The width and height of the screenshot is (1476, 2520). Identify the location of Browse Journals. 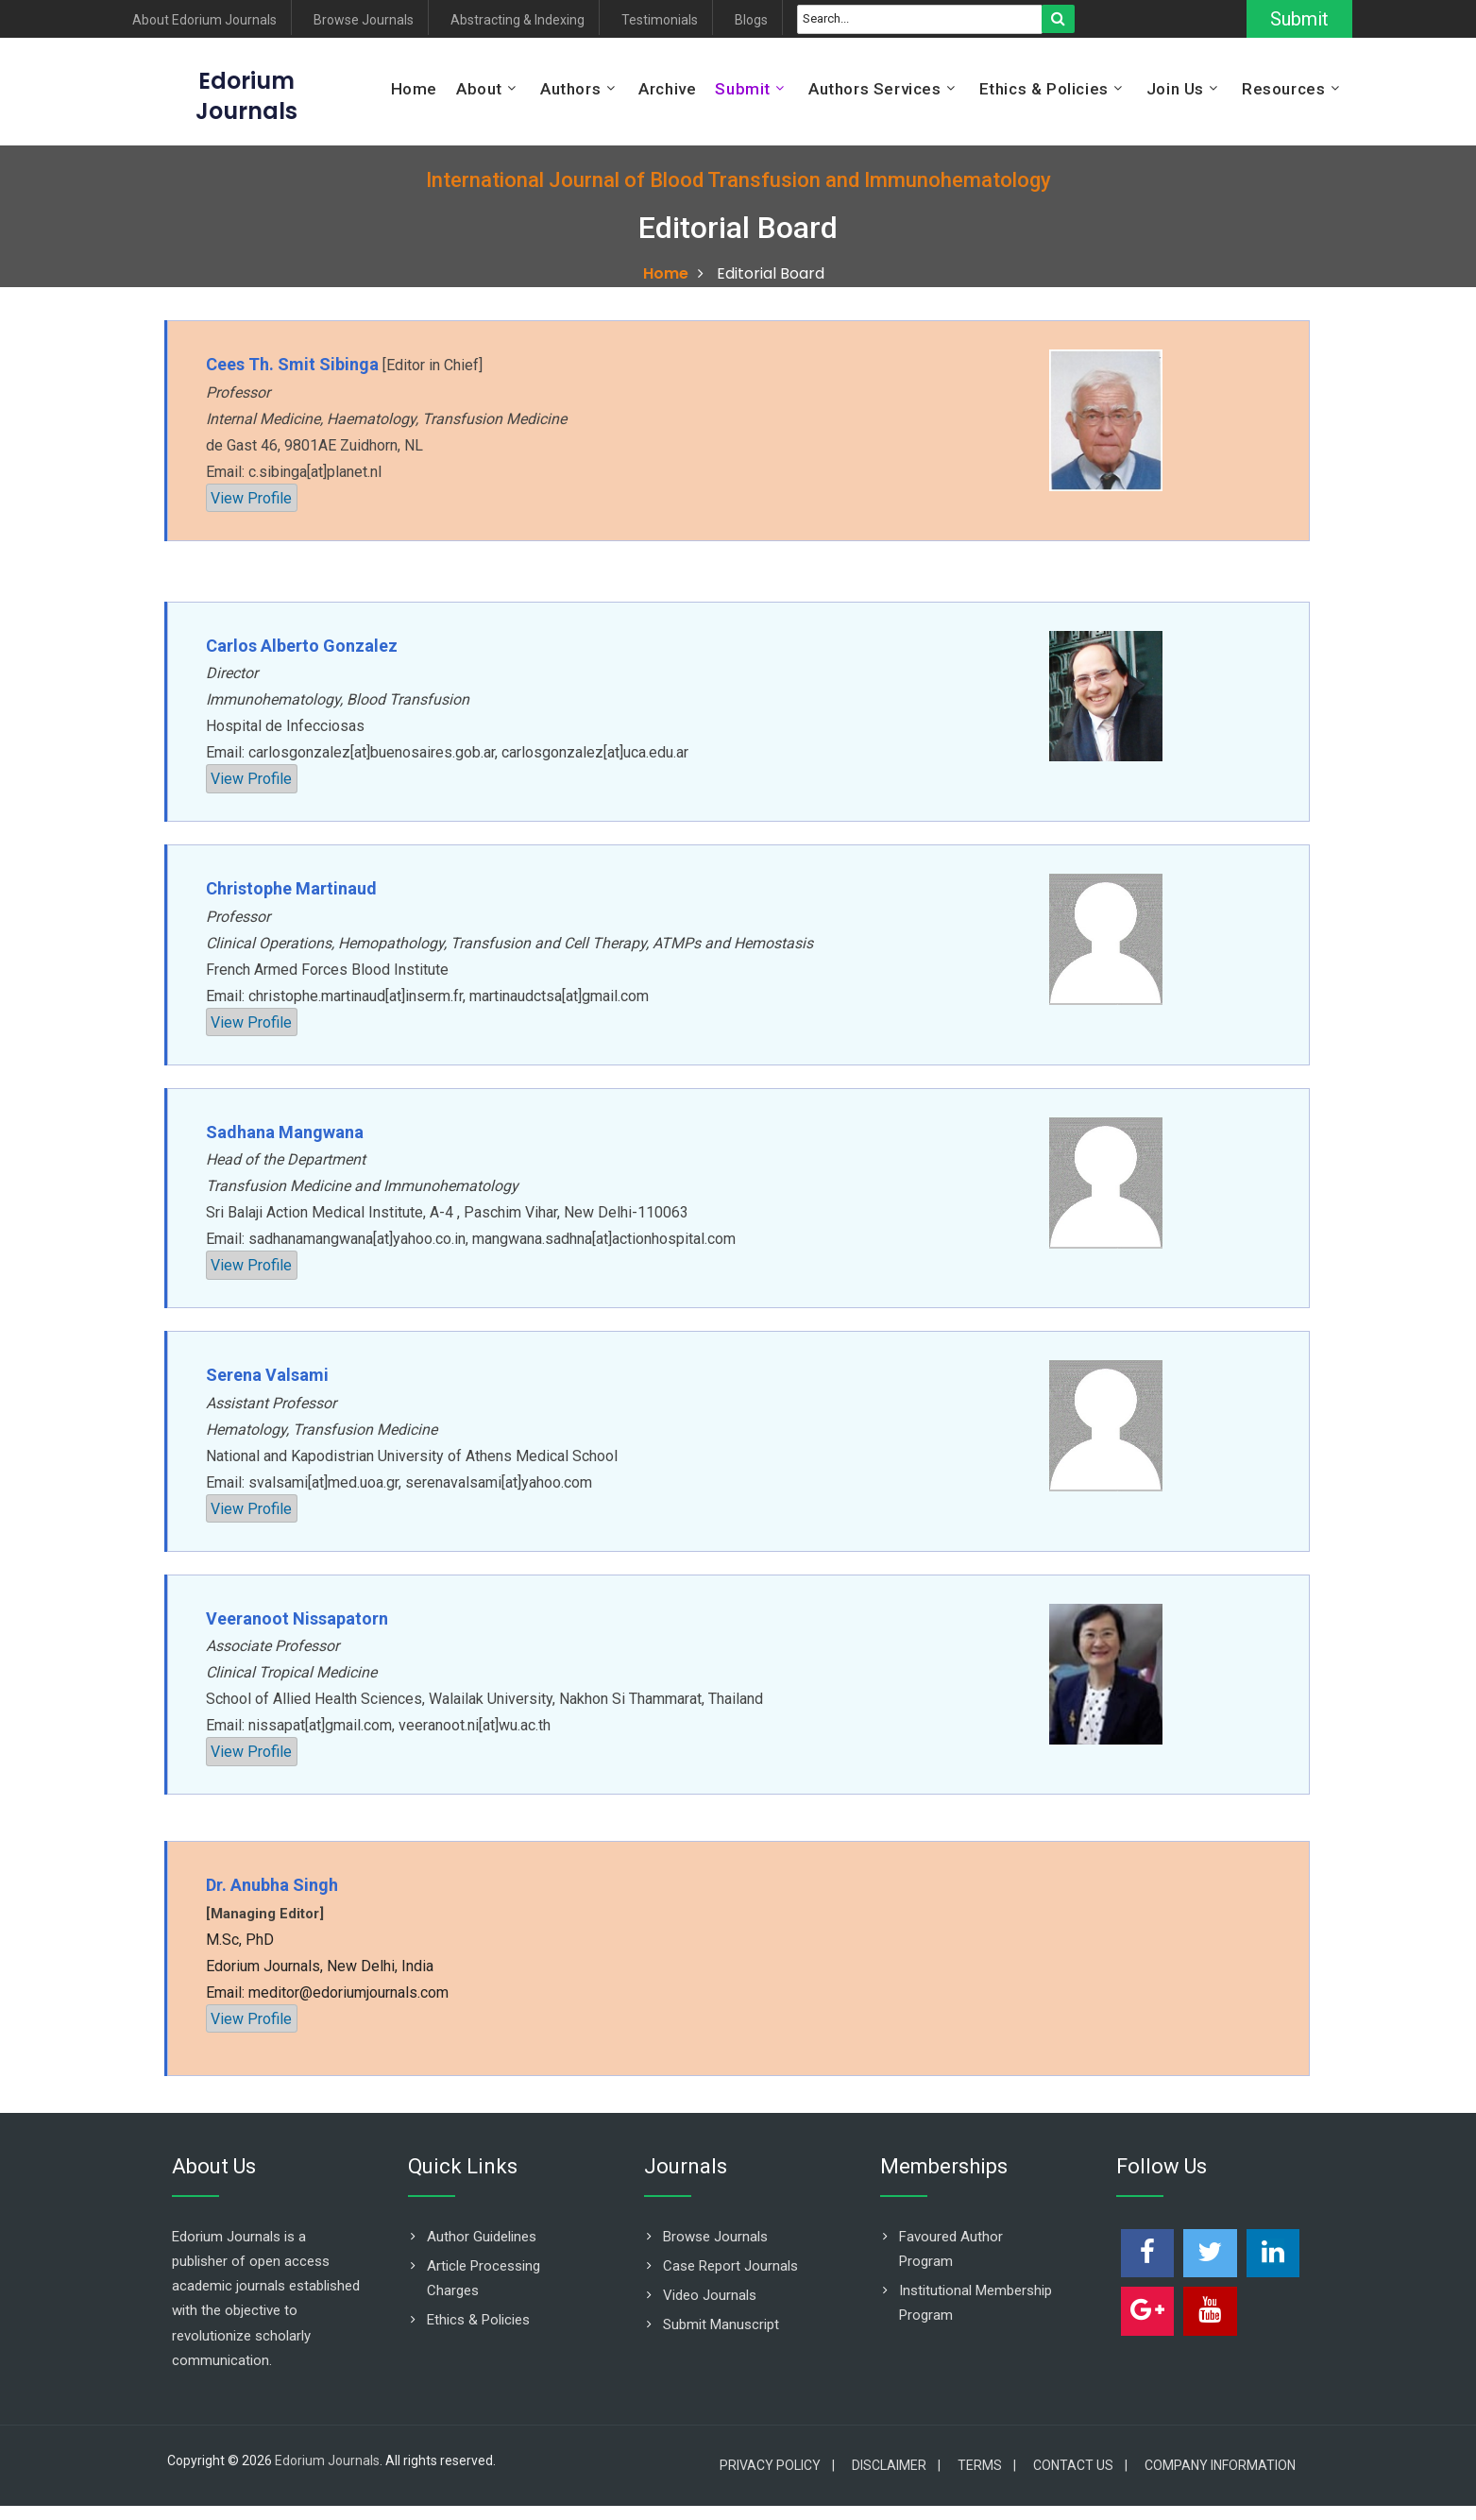
(364, 20).